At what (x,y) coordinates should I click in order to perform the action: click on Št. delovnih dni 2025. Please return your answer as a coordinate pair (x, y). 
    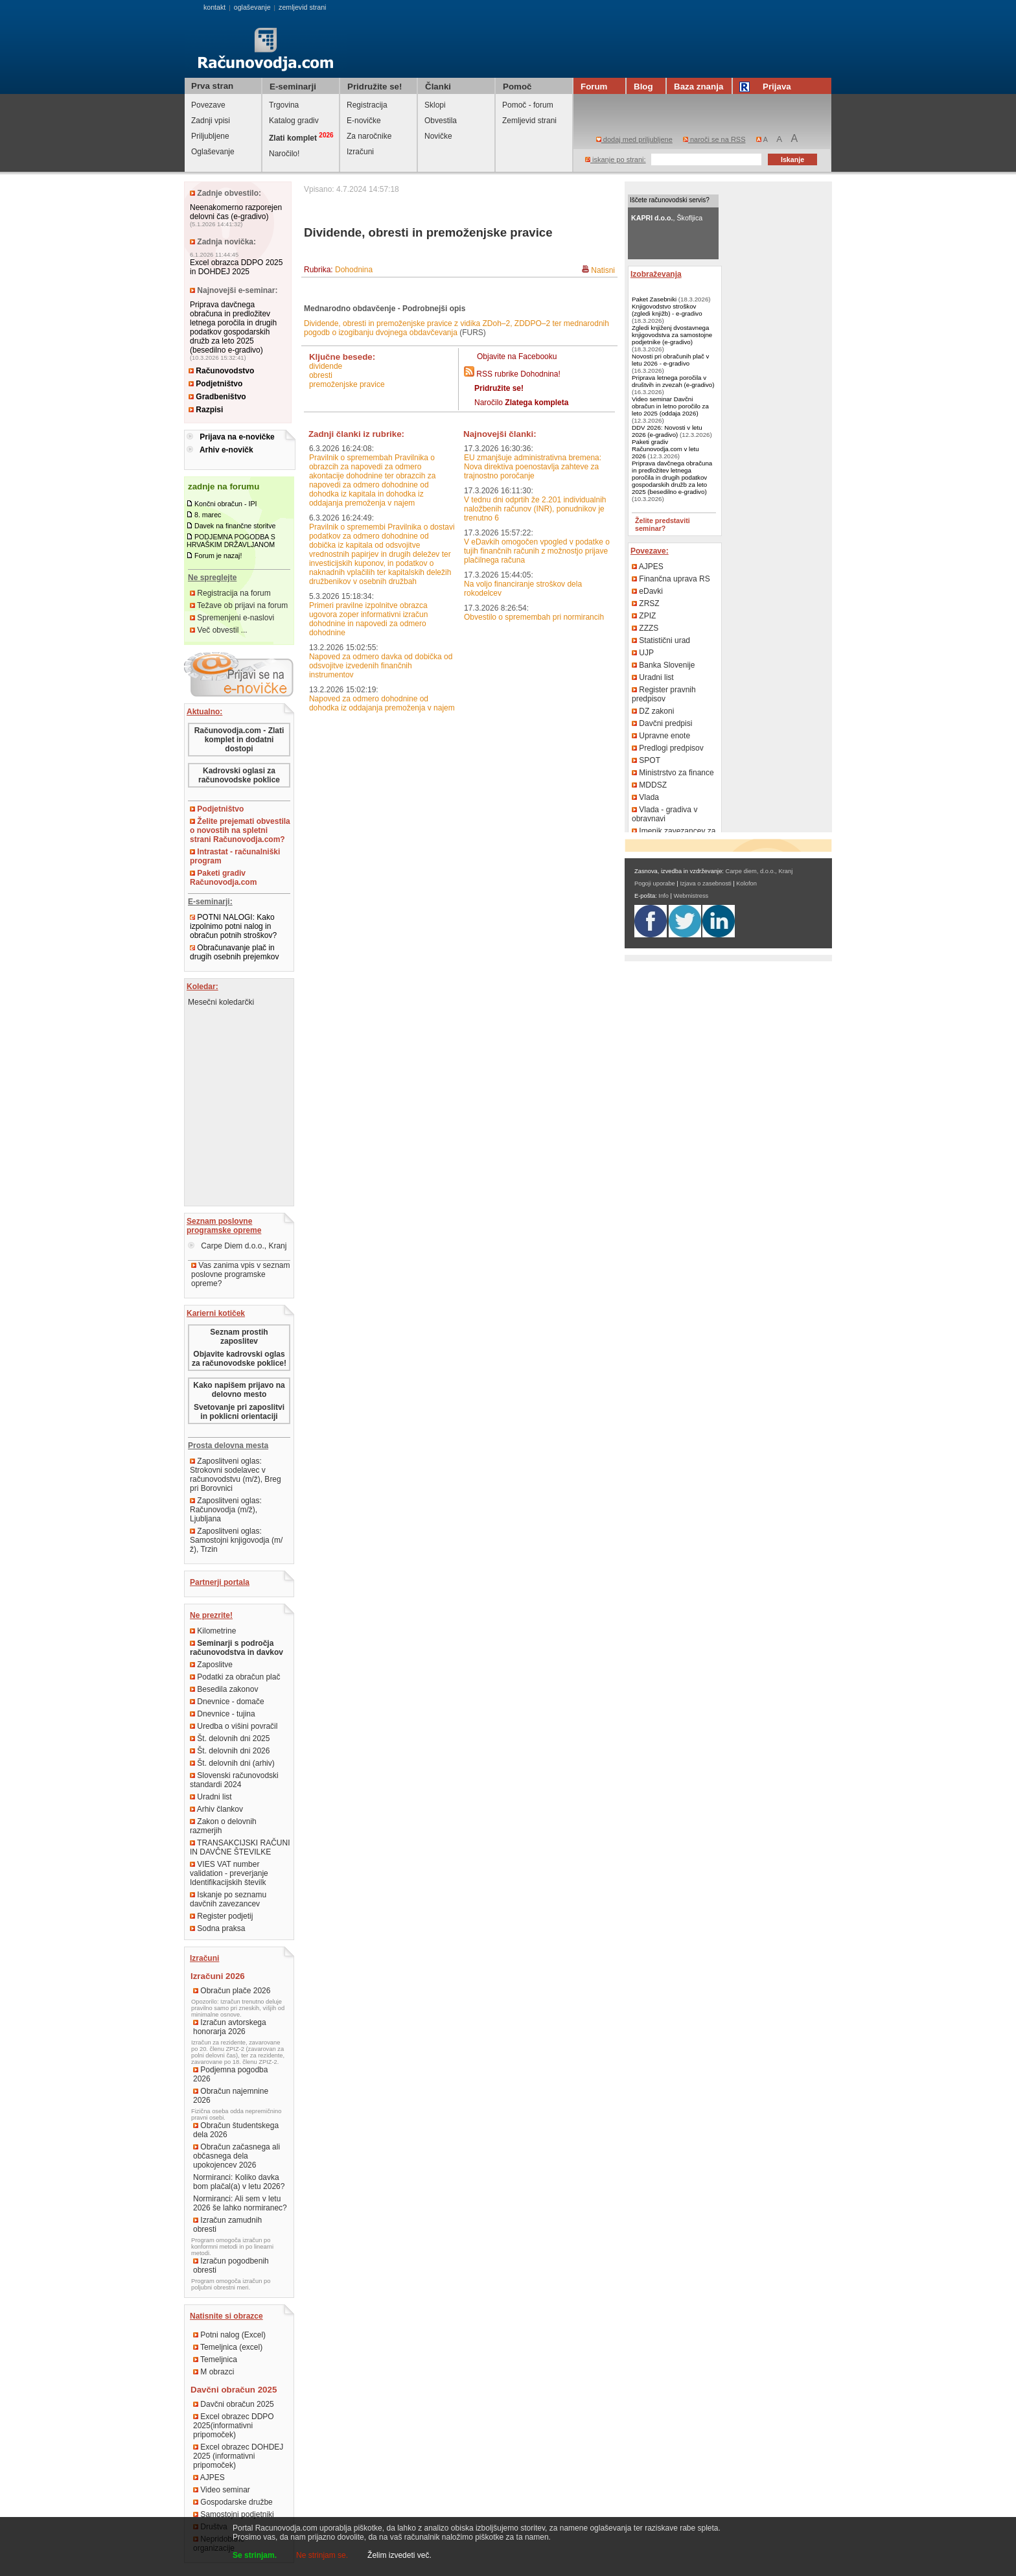
    Looking at the image, I should click on (230, 1738).